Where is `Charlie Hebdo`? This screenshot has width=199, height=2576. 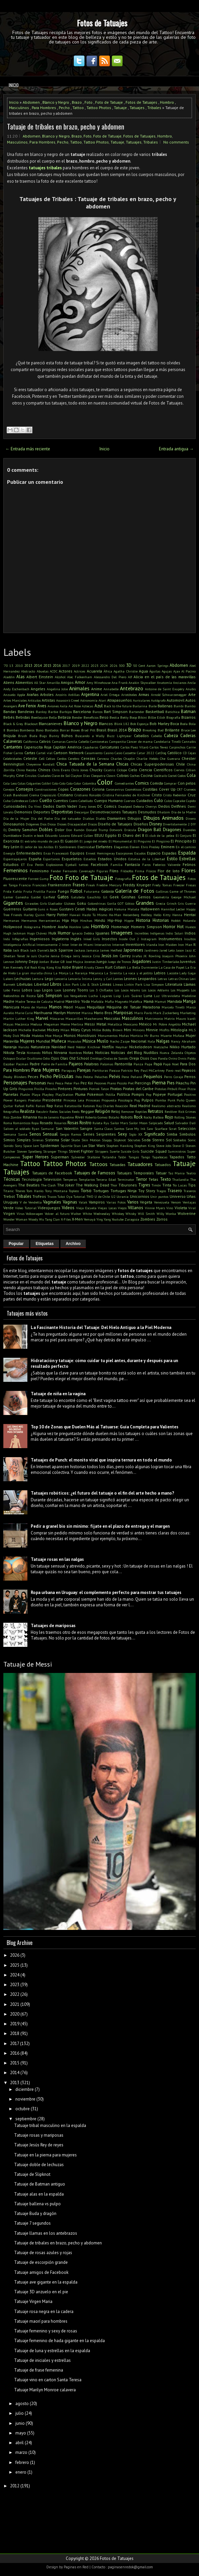
Charlie Hebdo is located at coordinates (147, 758).